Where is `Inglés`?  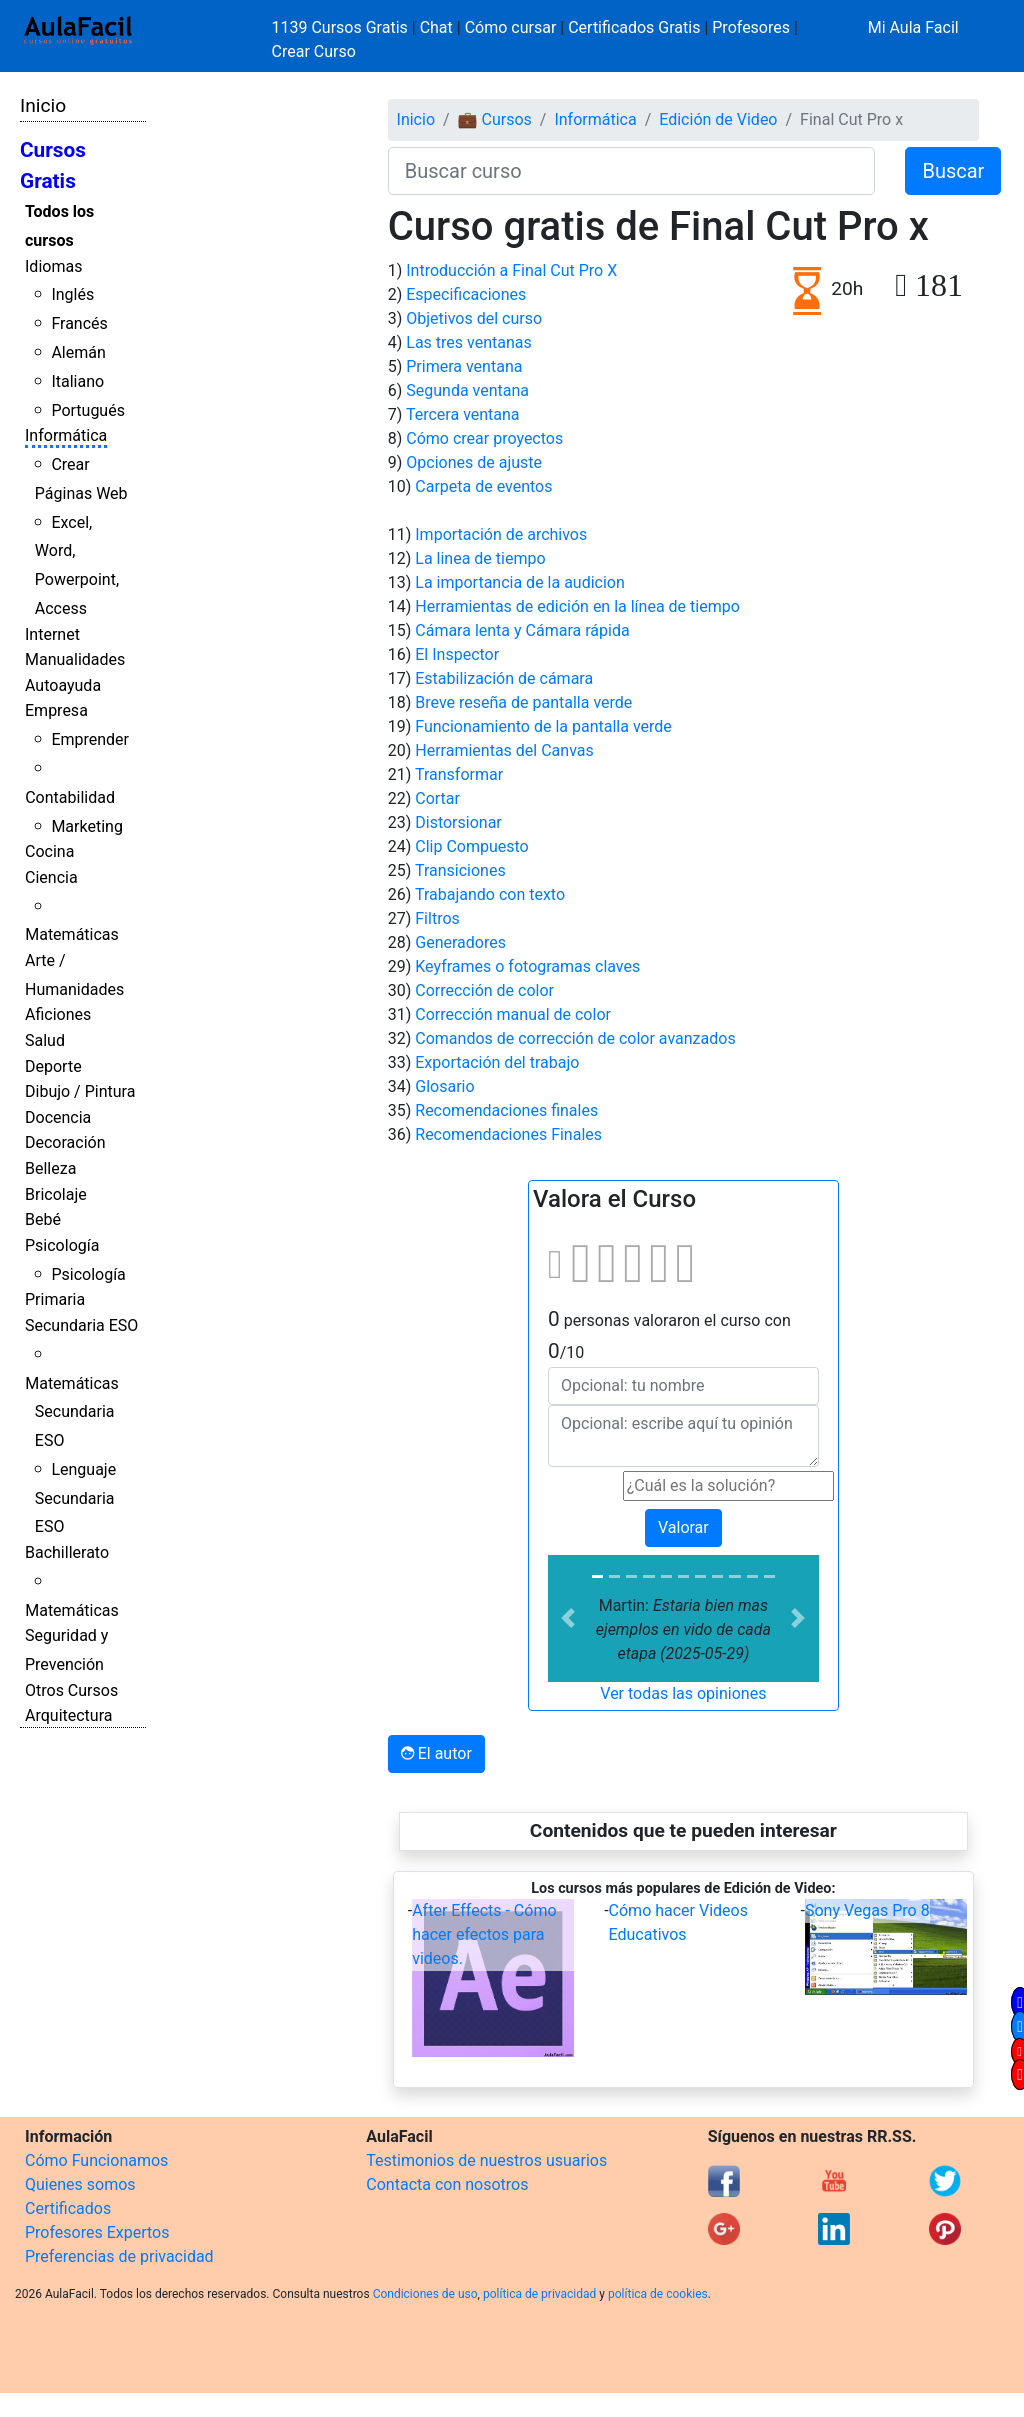
Inglés is located at coordinates (72, 294).